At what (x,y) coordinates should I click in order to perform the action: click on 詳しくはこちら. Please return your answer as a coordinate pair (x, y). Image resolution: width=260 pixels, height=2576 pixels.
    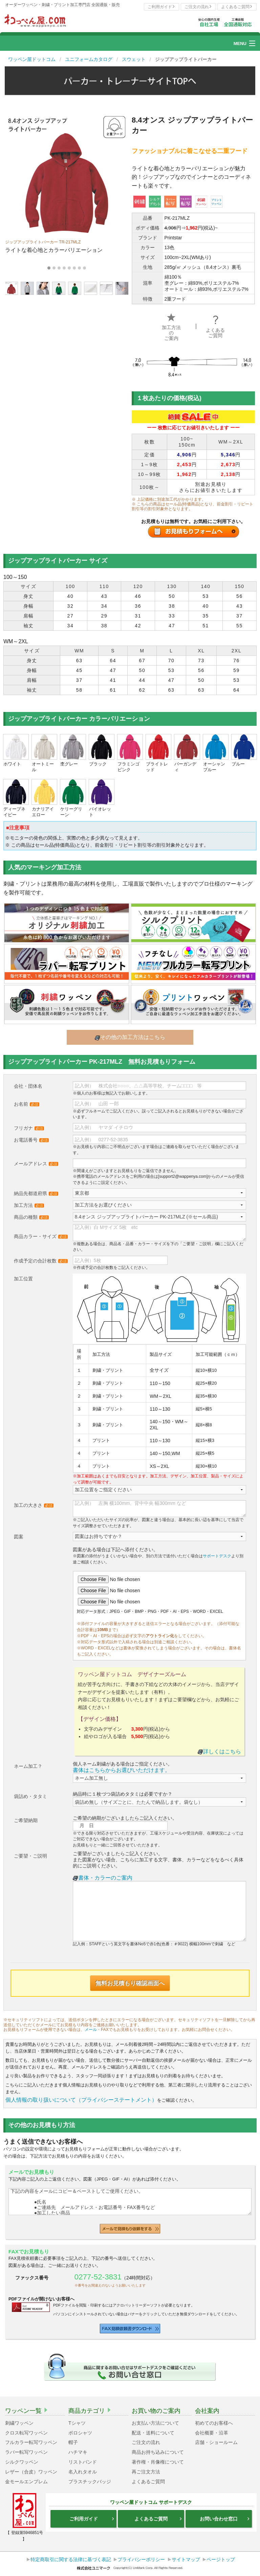
    Looking at the image, I should click on (219, 1751).